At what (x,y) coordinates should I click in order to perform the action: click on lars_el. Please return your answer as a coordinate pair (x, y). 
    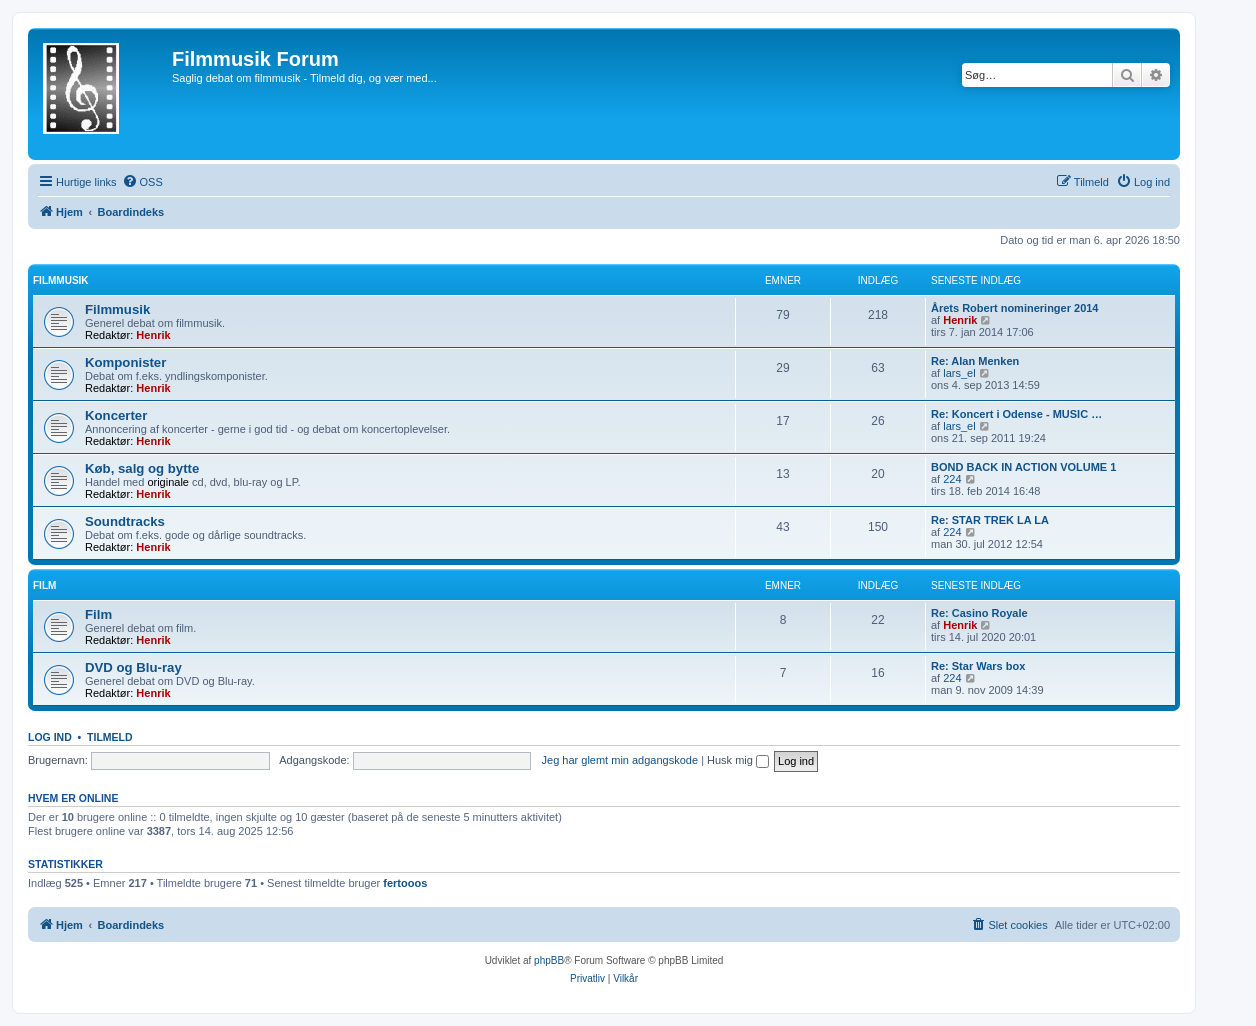
    Looking at the image, I should click on (959, 373).